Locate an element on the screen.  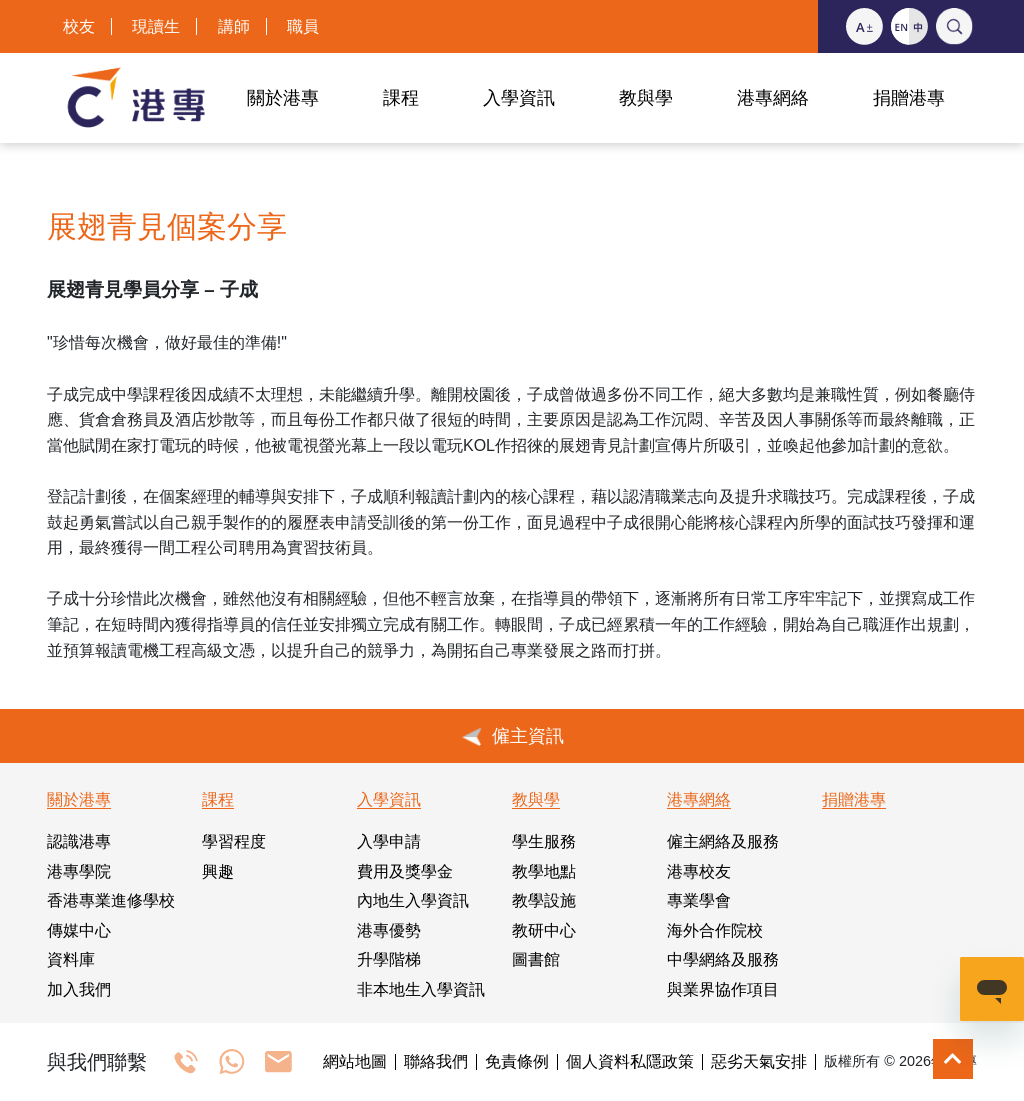
教學設施 is located at coordinates (544, 900).